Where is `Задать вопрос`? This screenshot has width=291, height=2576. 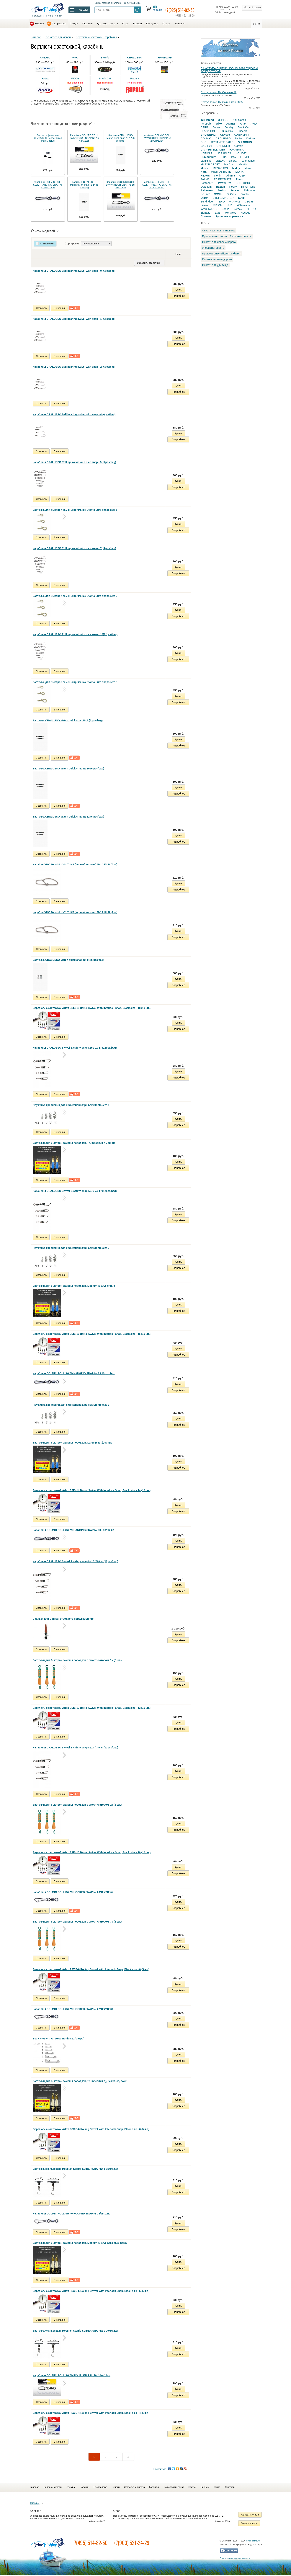
Задать вопрос is located at coordinates (249, 2524).